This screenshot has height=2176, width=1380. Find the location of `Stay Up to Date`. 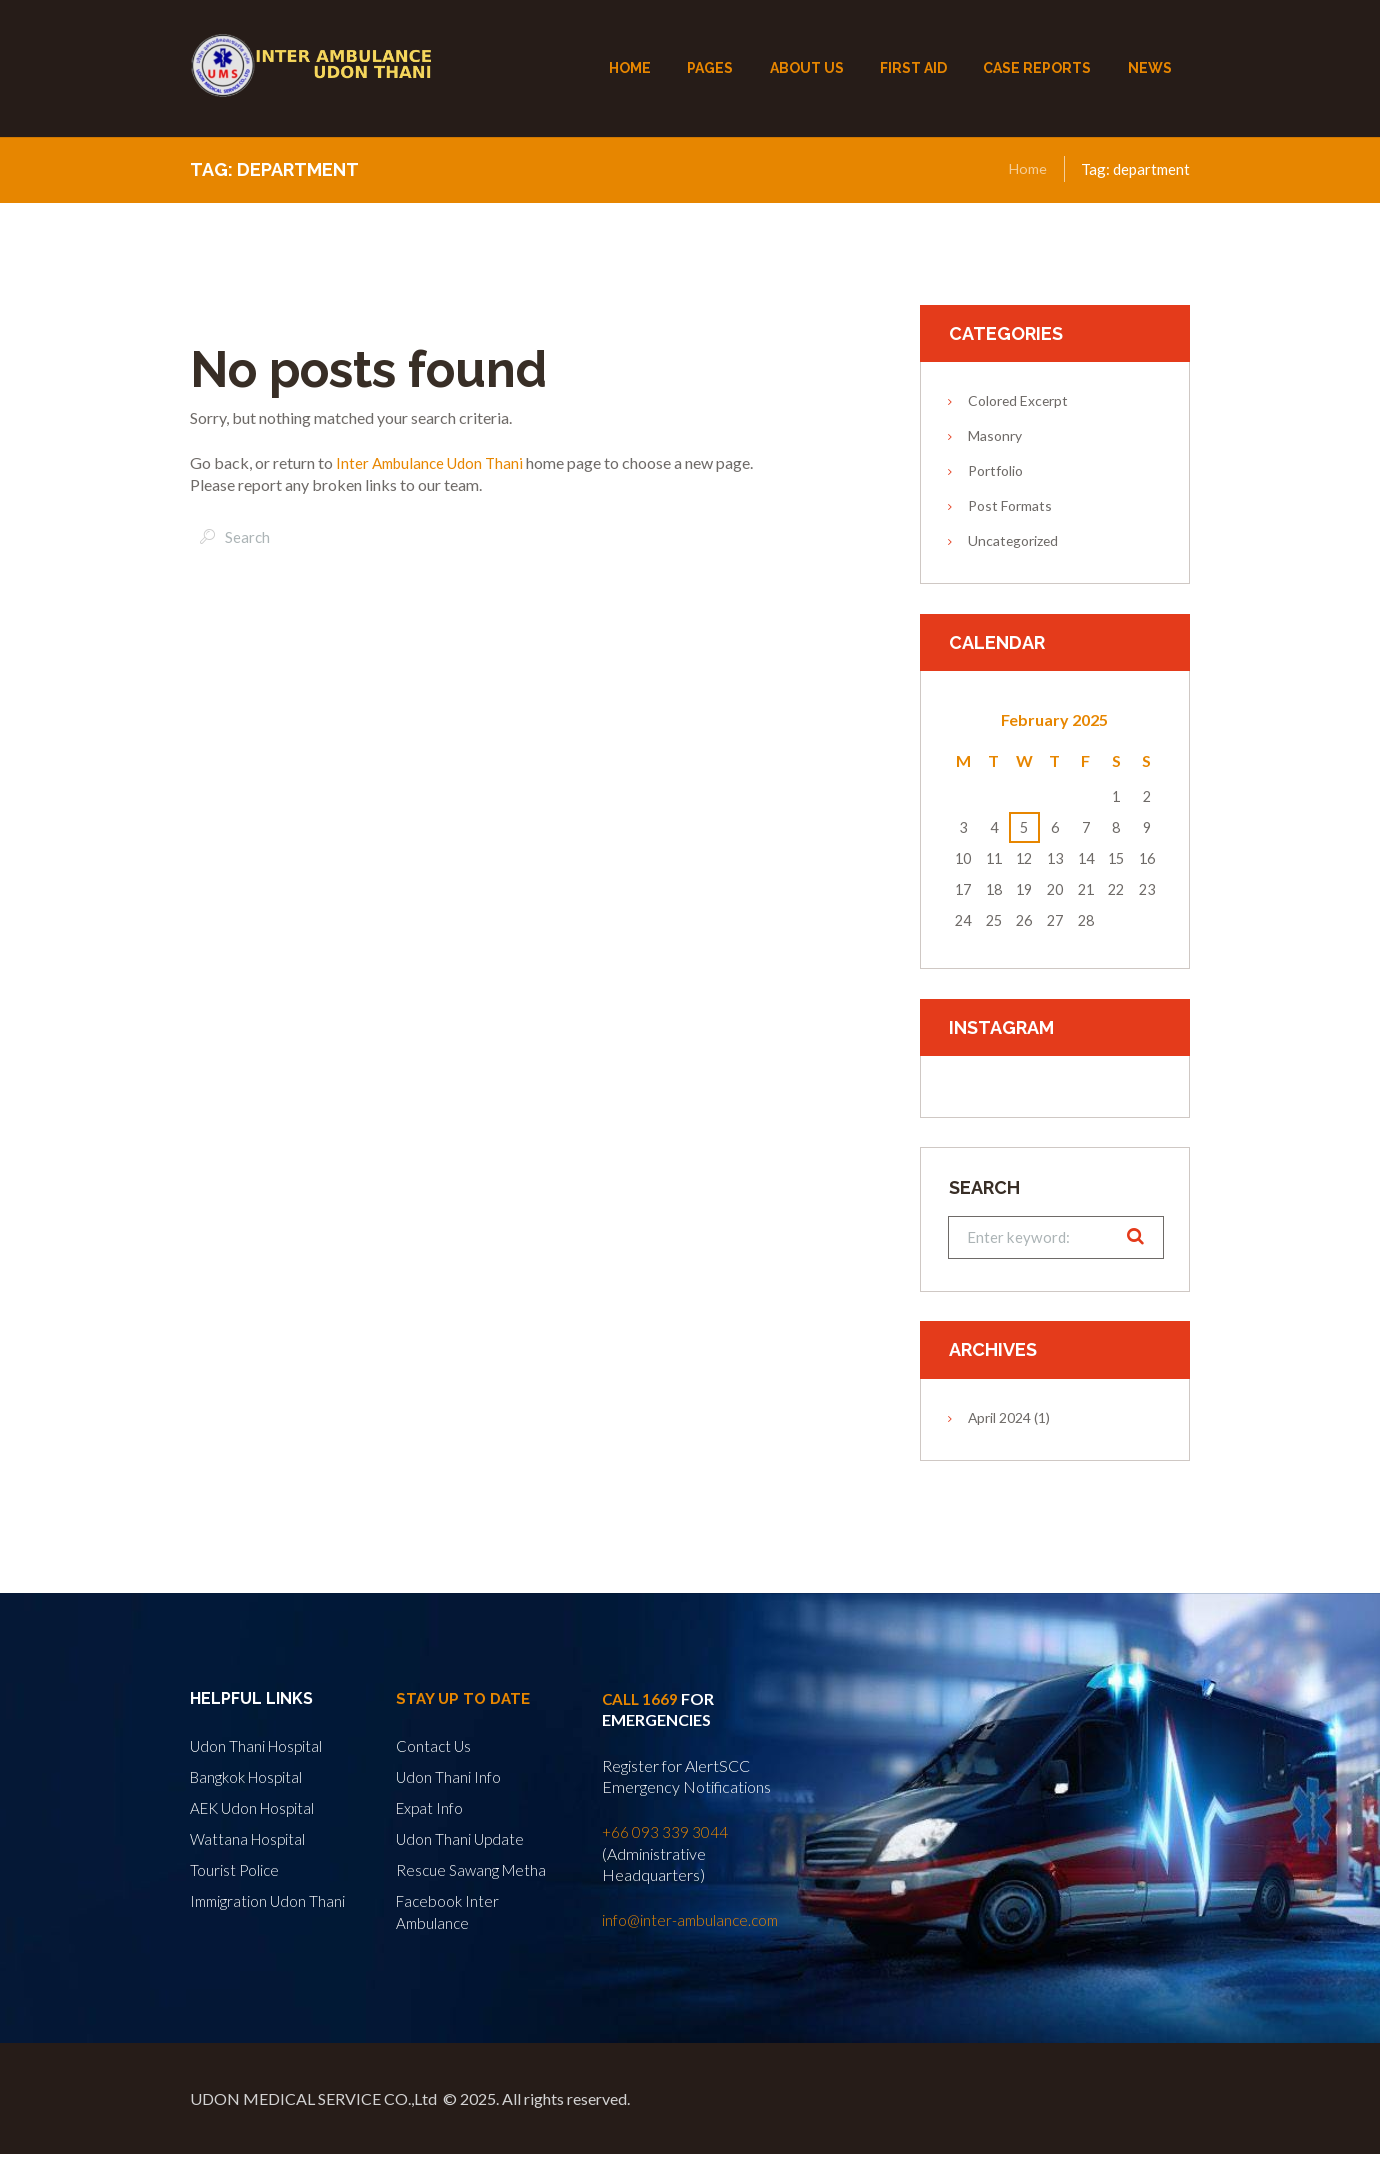

Stay Up to Date is located at coordinates (466, 1701).